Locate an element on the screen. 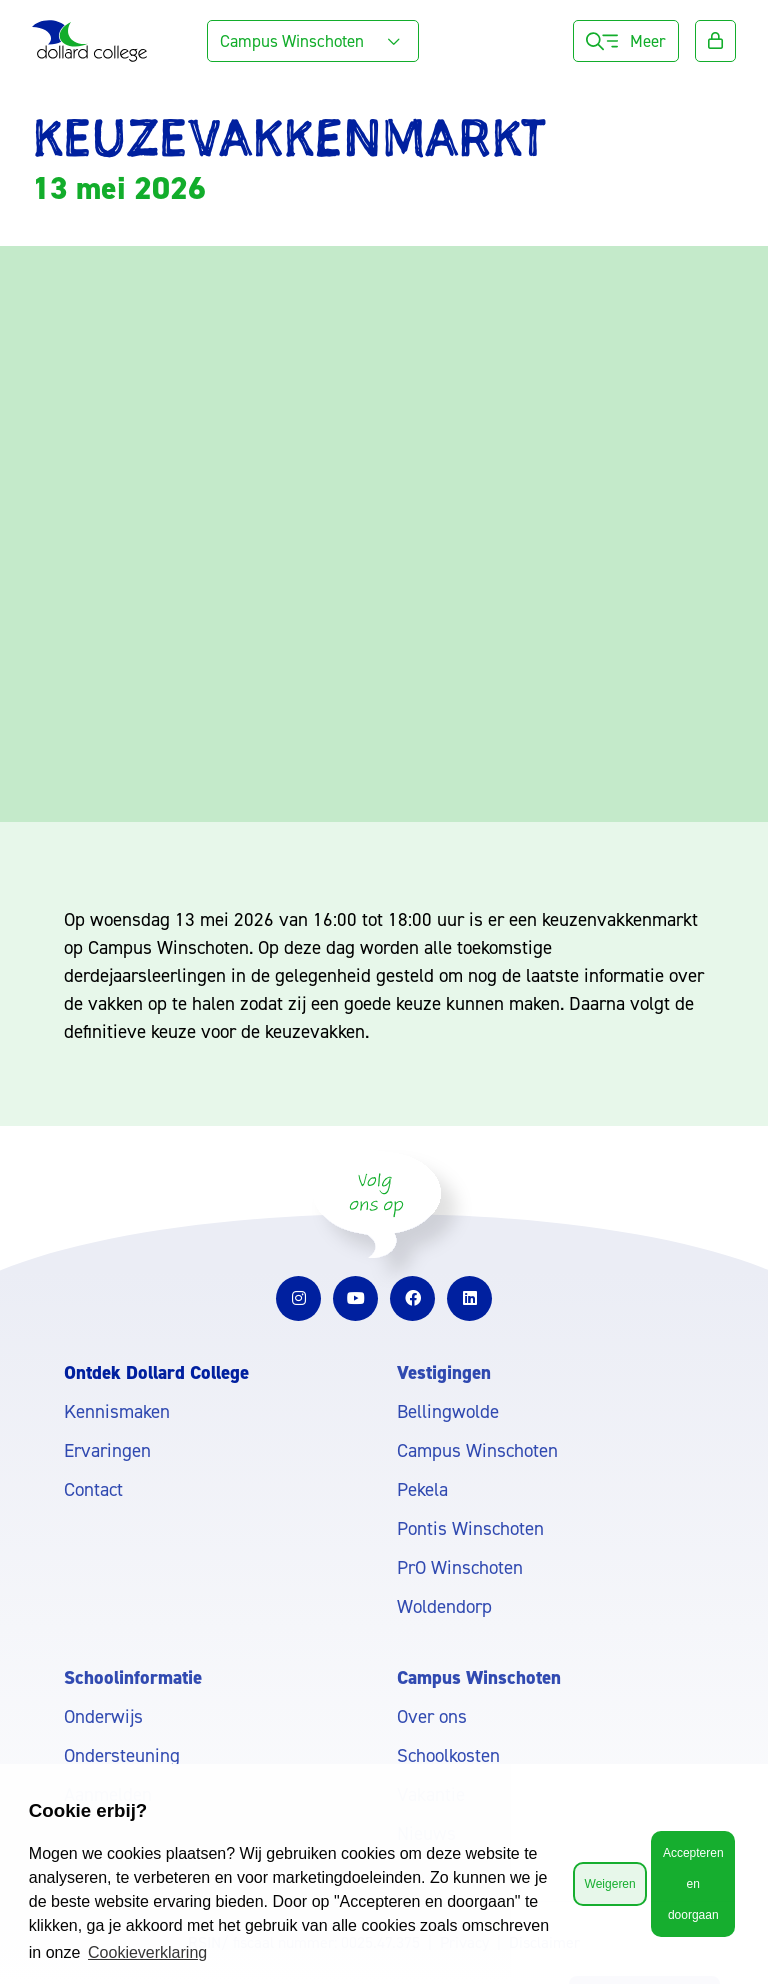  Bellingwolde is located at coordinates (448, 1411).